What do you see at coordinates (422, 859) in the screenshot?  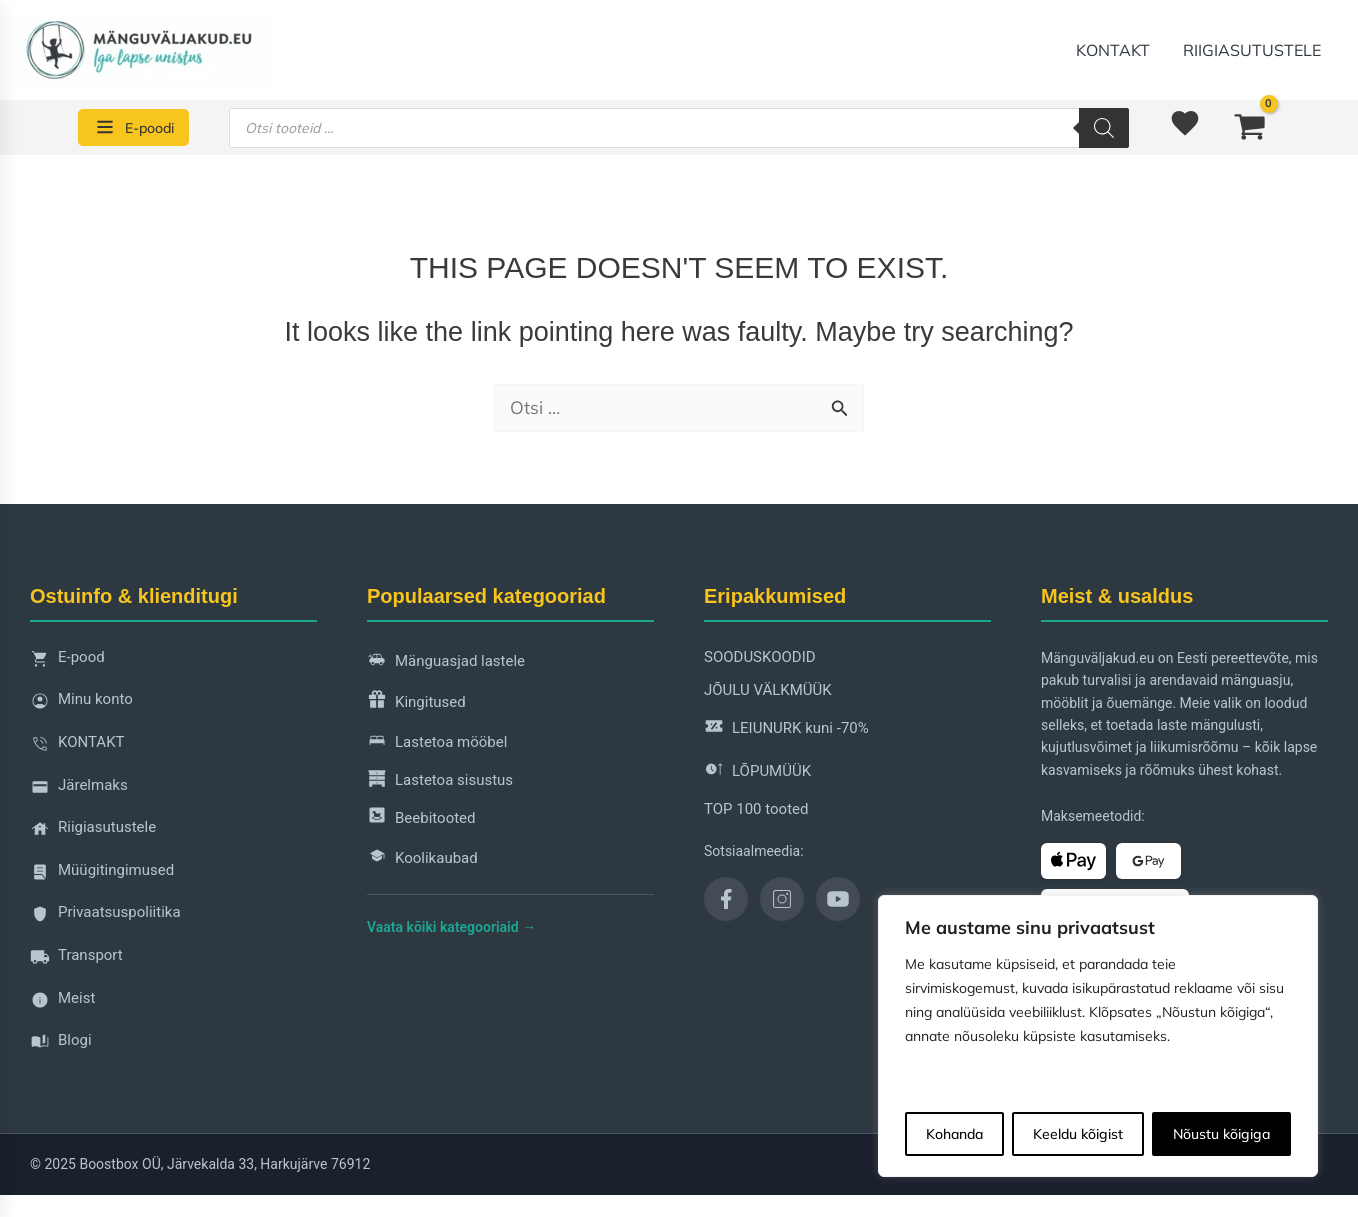 I see `Koolikaubad` at bounding box center [422, 859].